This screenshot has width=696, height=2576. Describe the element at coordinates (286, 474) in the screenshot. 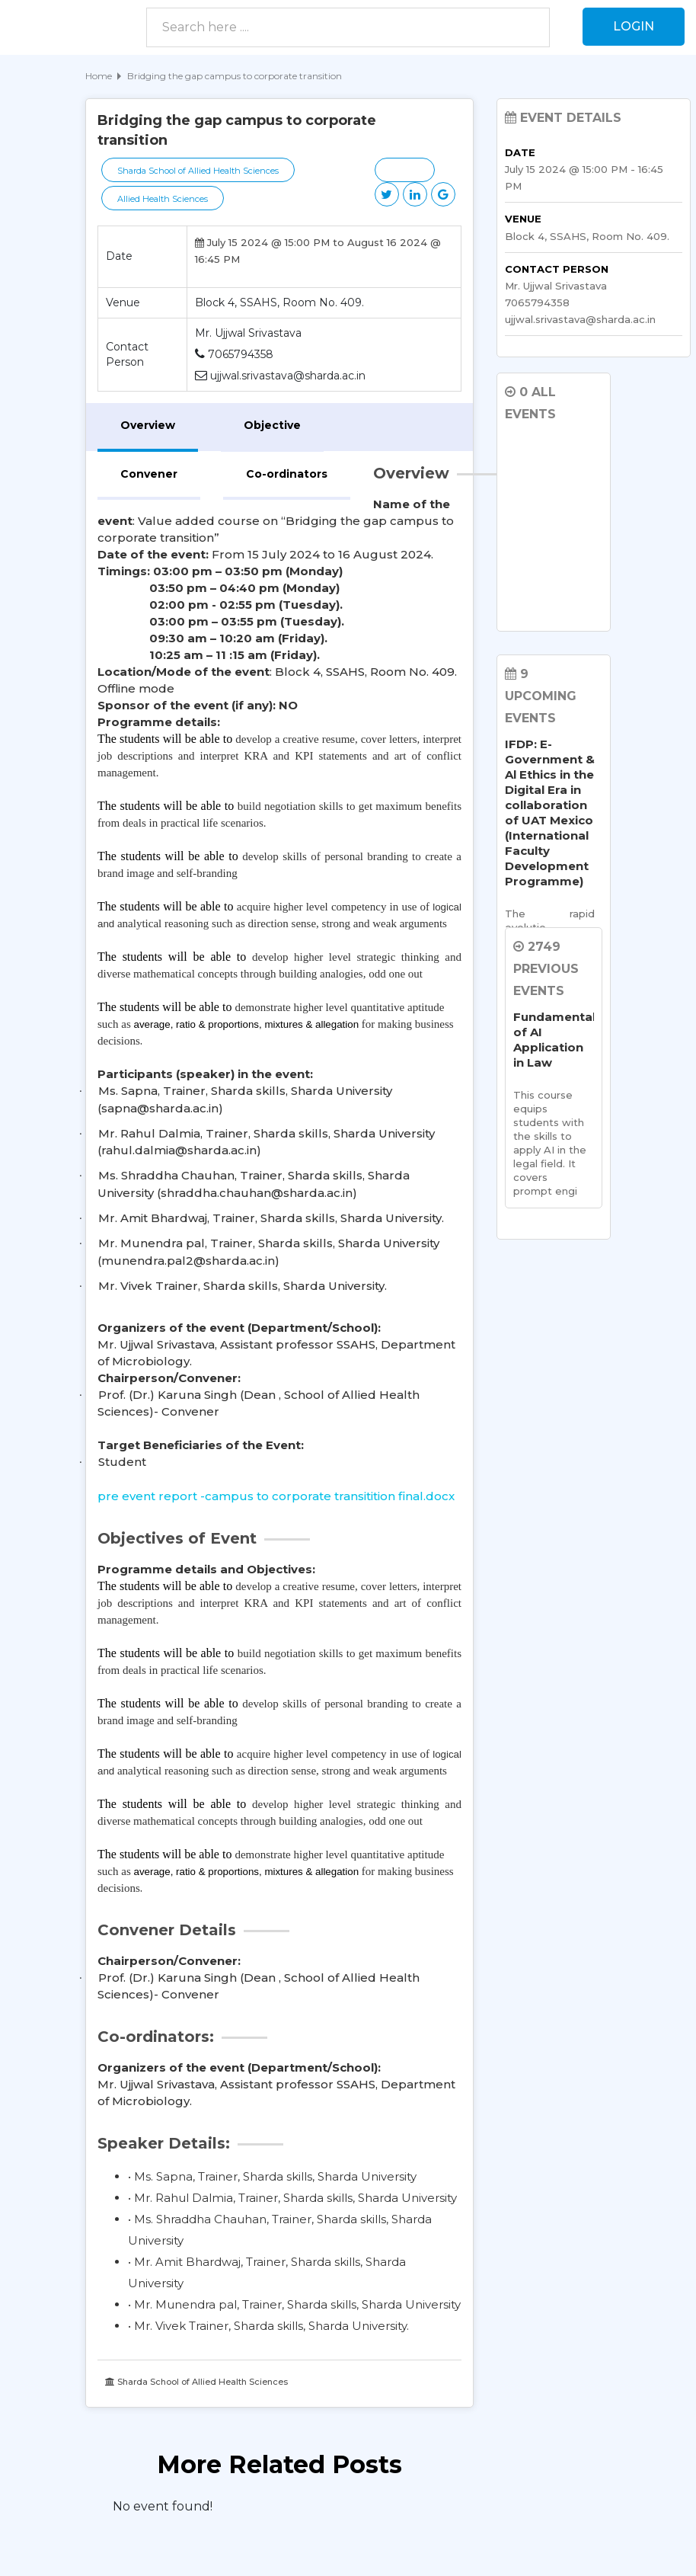

I see `Co-ordinators` at that location.